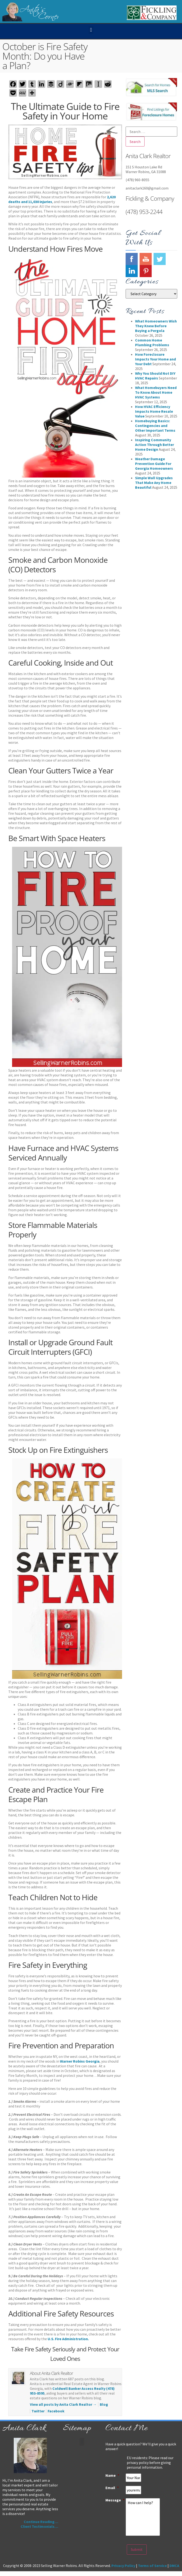 This screenshot has height=2576, width=182. What do you see at coordinates (154, 482) in the screenshot?
I see `Simple Wall Upgrades That Make Any Home Beautiful` at bounding box center [154, 482].